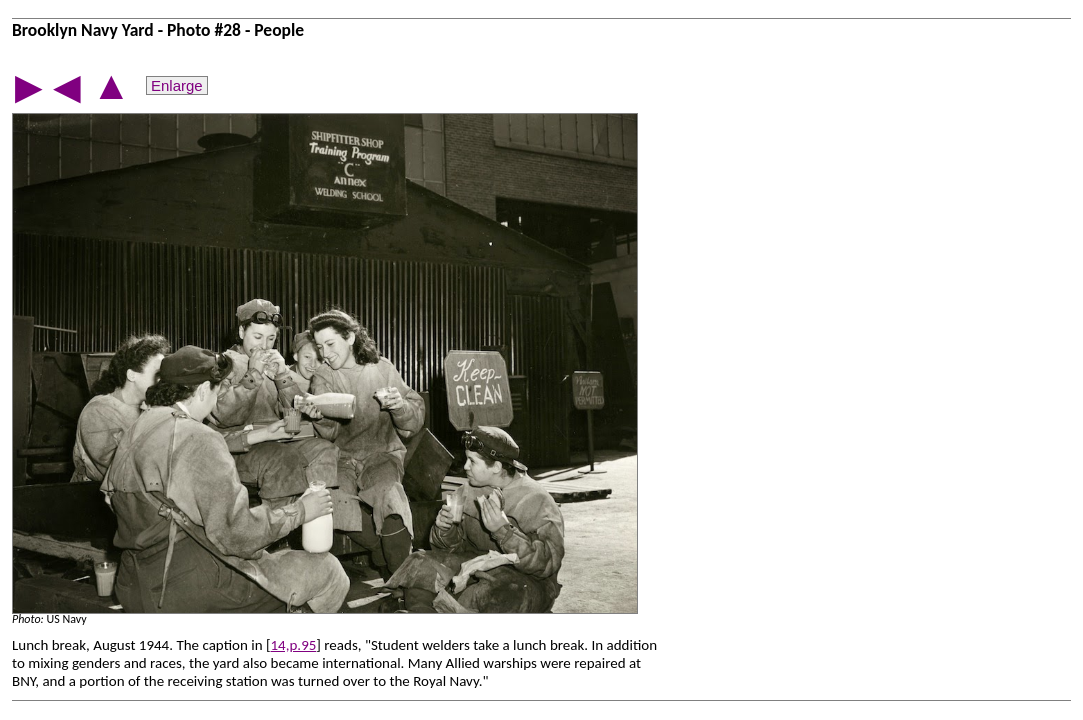  I want to click on Enlarge, so click(177, 85).